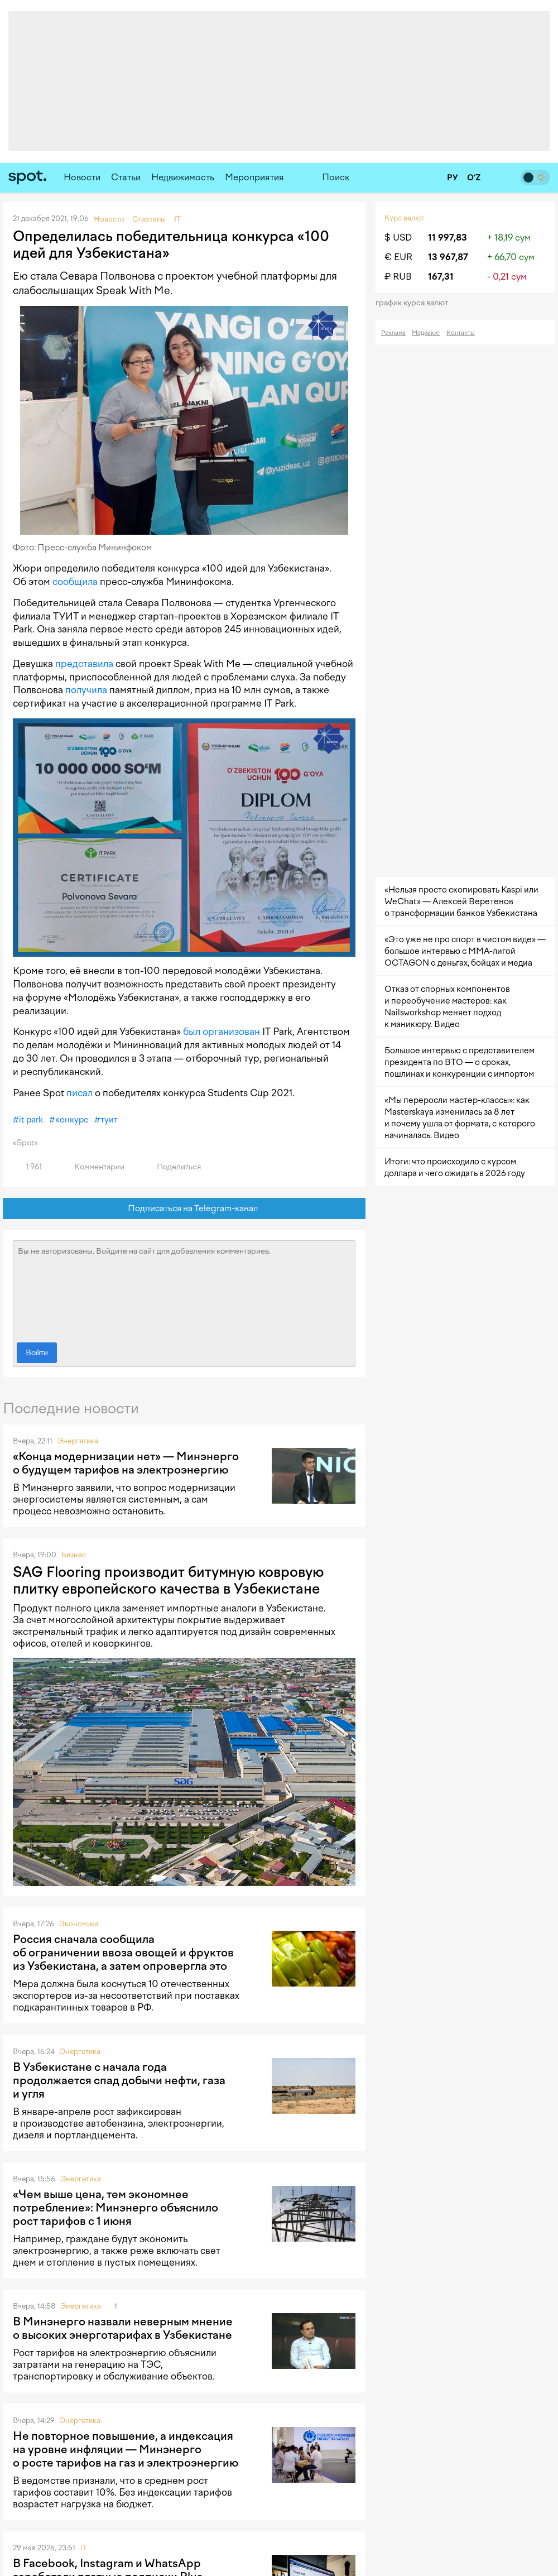 The image size is (558, 2576). I want to click on Новости, so click(82, 177).